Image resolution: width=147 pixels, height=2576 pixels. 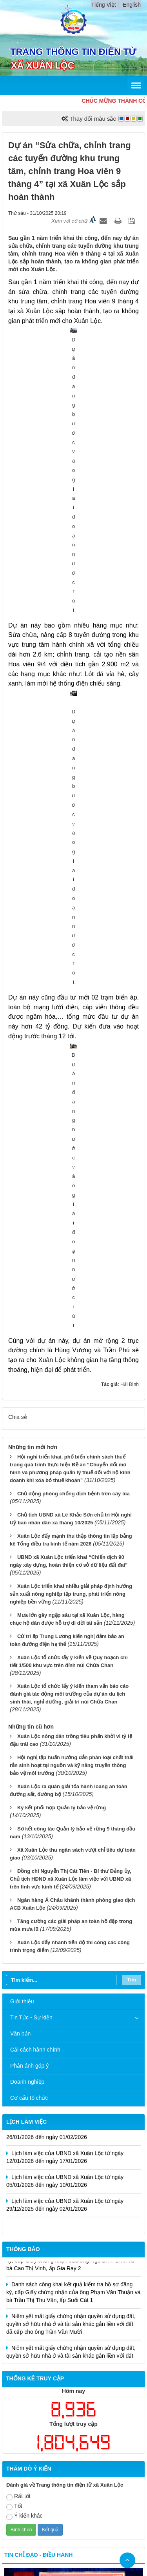 I want to click on Hội nghị tập huấn hướng dẫn phân loại chất thải rắn sinh hoạt tại nguồn và kỹ năng truyền thông bảo vệ môi trường, so click(x=72, y=1190).